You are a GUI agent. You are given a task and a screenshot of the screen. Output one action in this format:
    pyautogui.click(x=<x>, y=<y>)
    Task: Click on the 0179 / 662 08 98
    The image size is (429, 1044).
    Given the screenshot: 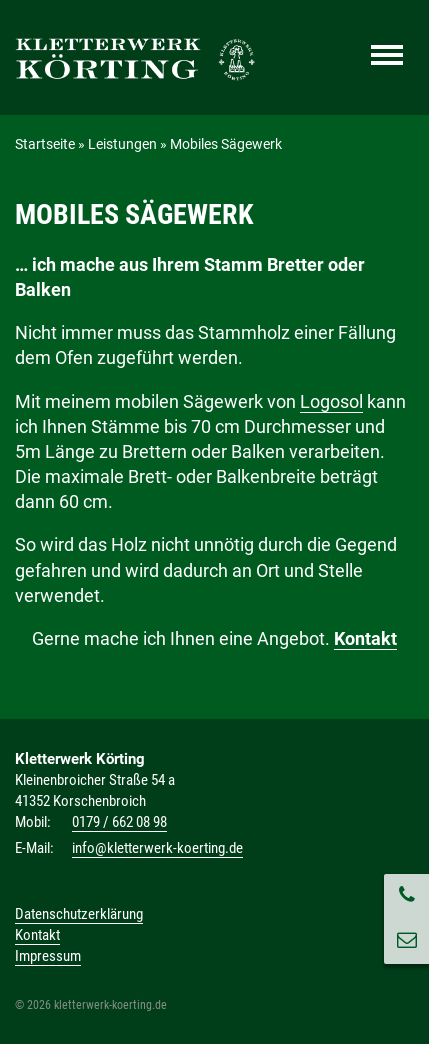 What is the action you would take?
    pyautogui.click(x=119, y=822)
    